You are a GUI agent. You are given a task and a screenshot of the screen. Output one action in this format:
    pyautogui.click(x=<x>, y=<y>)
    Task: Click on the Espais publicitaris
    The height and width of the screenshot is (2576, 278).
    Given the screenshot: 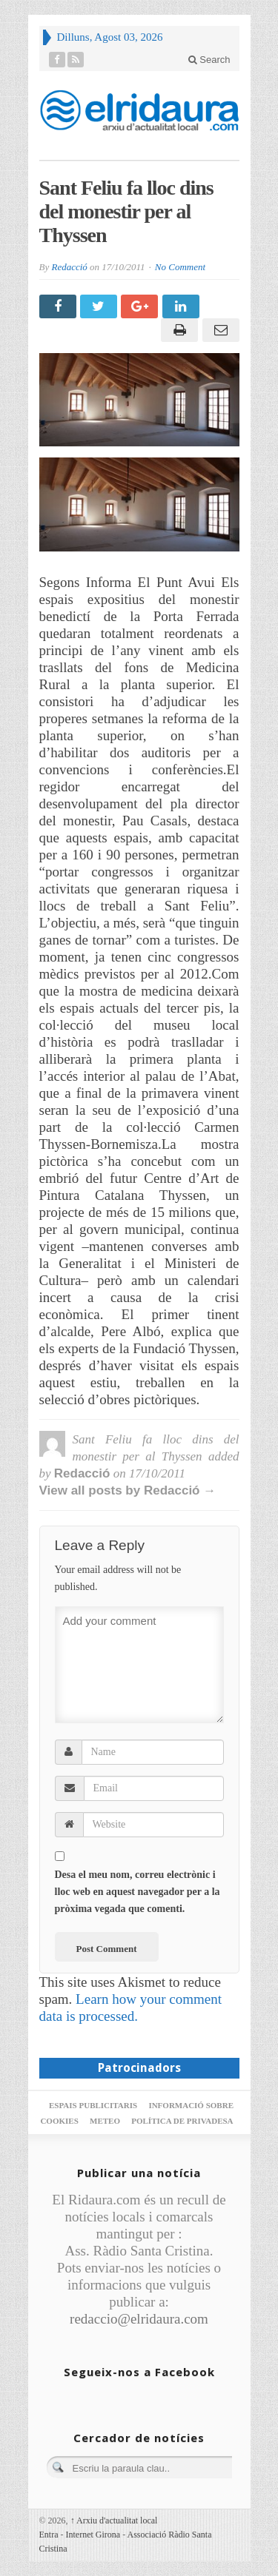 What is the action you would take?
    pyautogui.click(x=93, y=2105)
    